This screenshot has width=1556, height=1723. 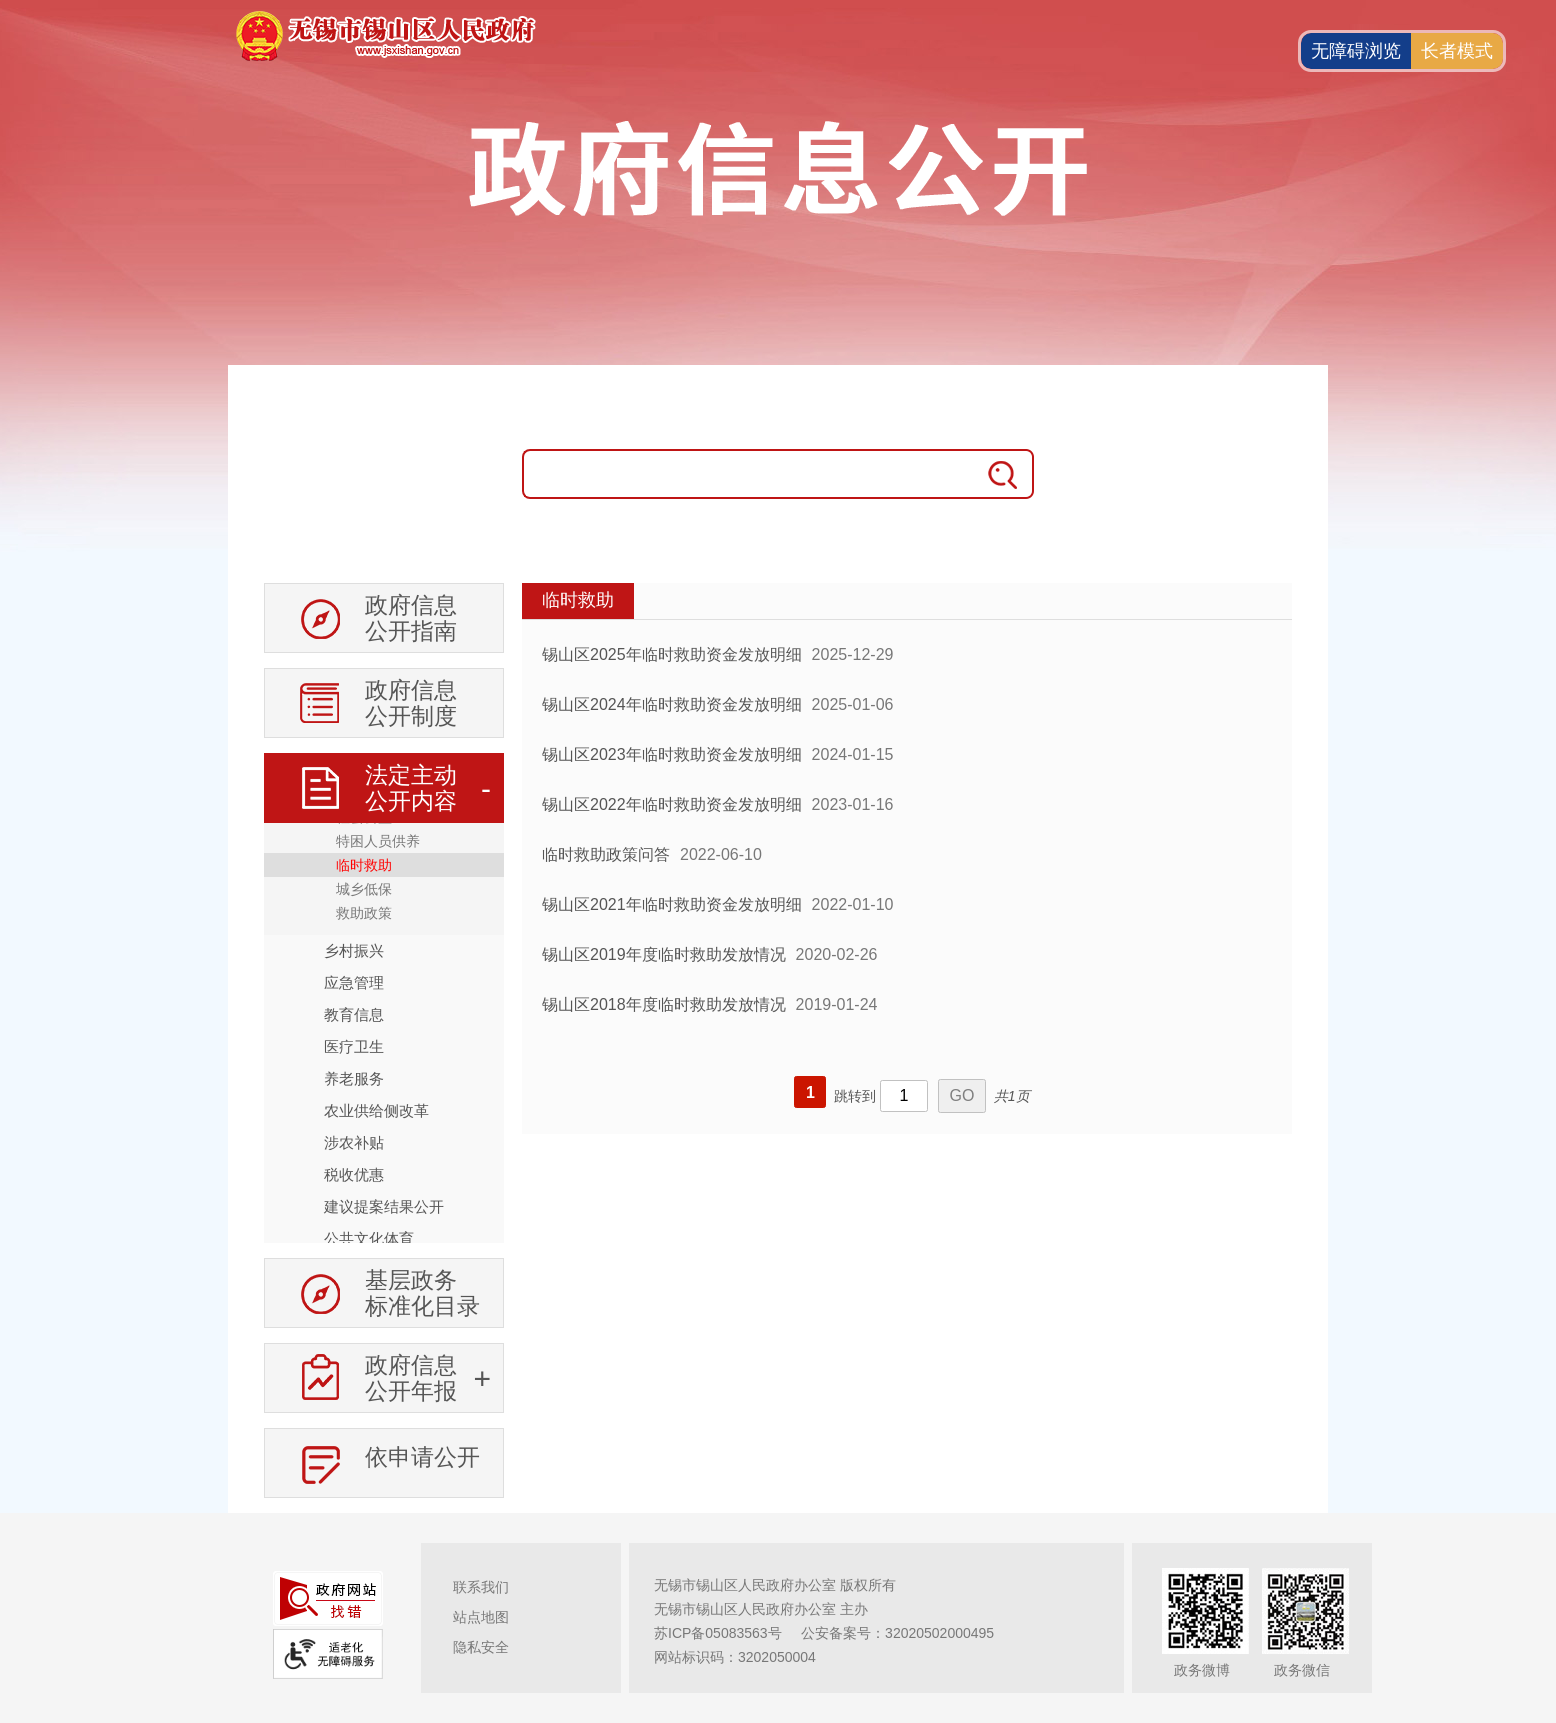 What do you see at coordinates (354, 1046) in the screenshot?
I see `医疗卫生` at bounding box center [354, 1046].